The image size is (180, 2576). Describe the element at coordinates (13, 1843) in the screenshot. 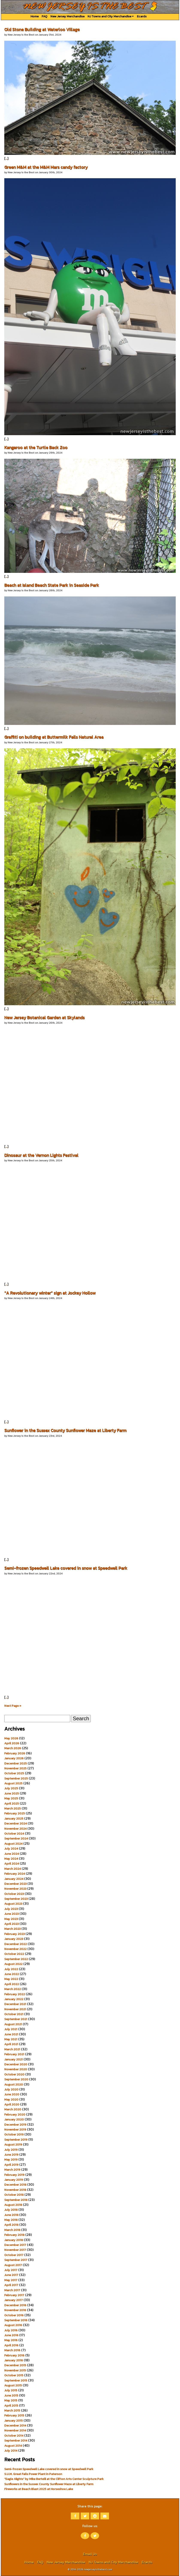

I see `August 2024` at that location.